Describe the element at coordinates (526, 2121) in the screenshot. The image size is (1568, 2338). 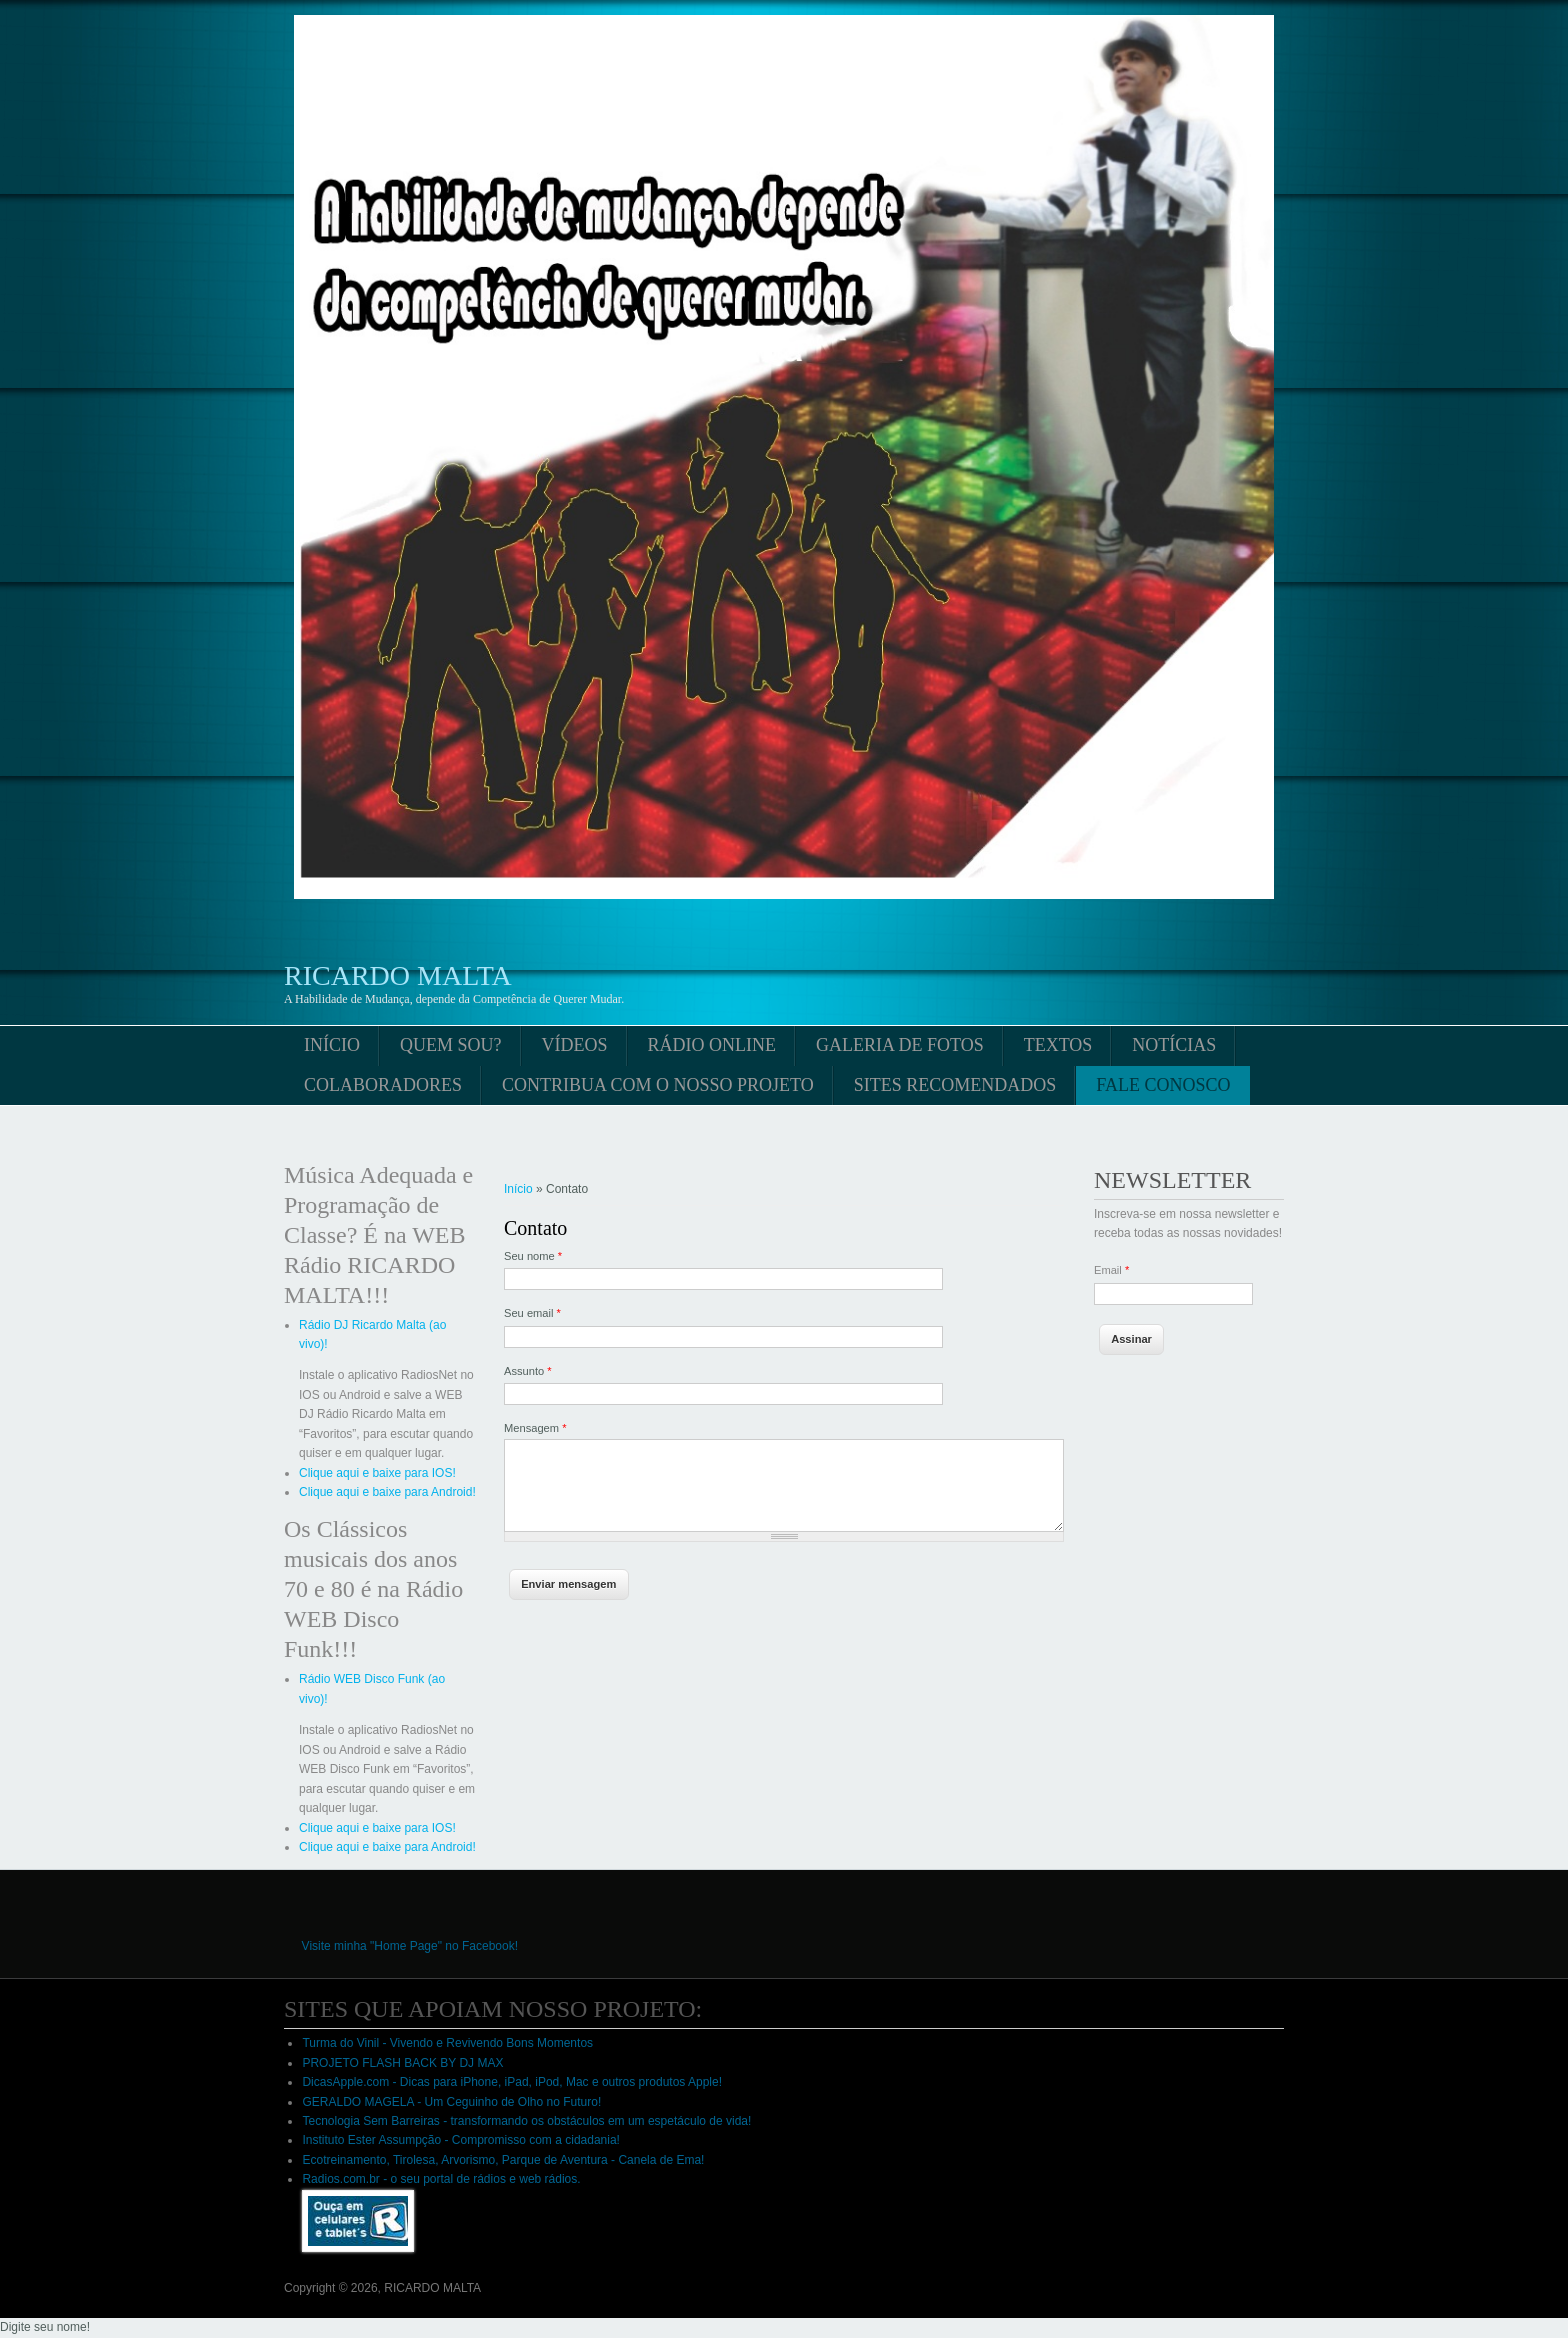
I see `Tecnologia Sem Barreiras - transformando os obstáculos em um espetáculo de vida!` at that location.